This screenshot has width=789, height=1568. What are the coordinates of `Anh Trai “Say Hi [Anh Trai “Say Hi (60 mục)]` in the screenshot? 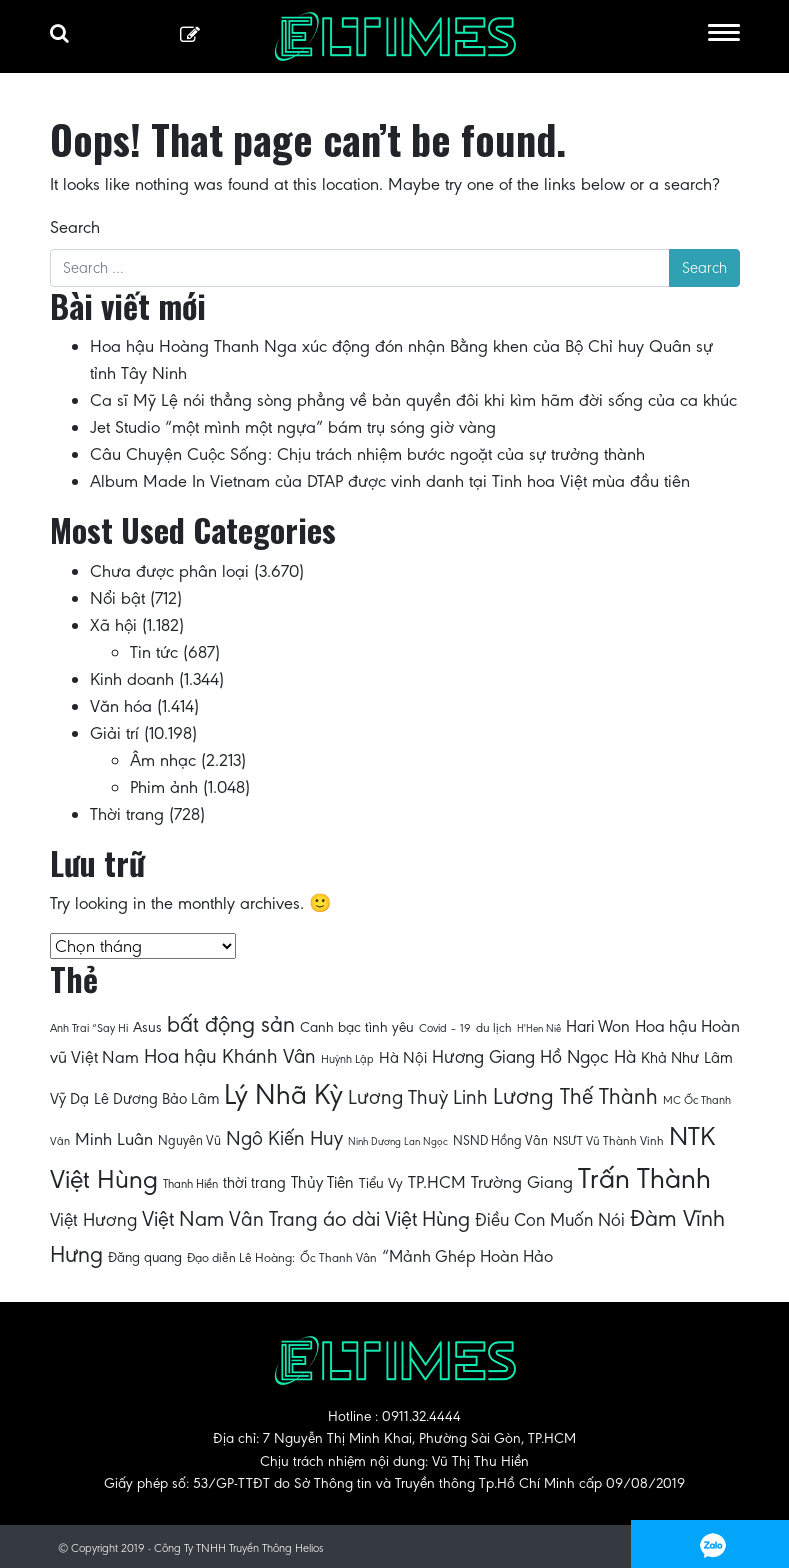 It's located at (89, 1028).